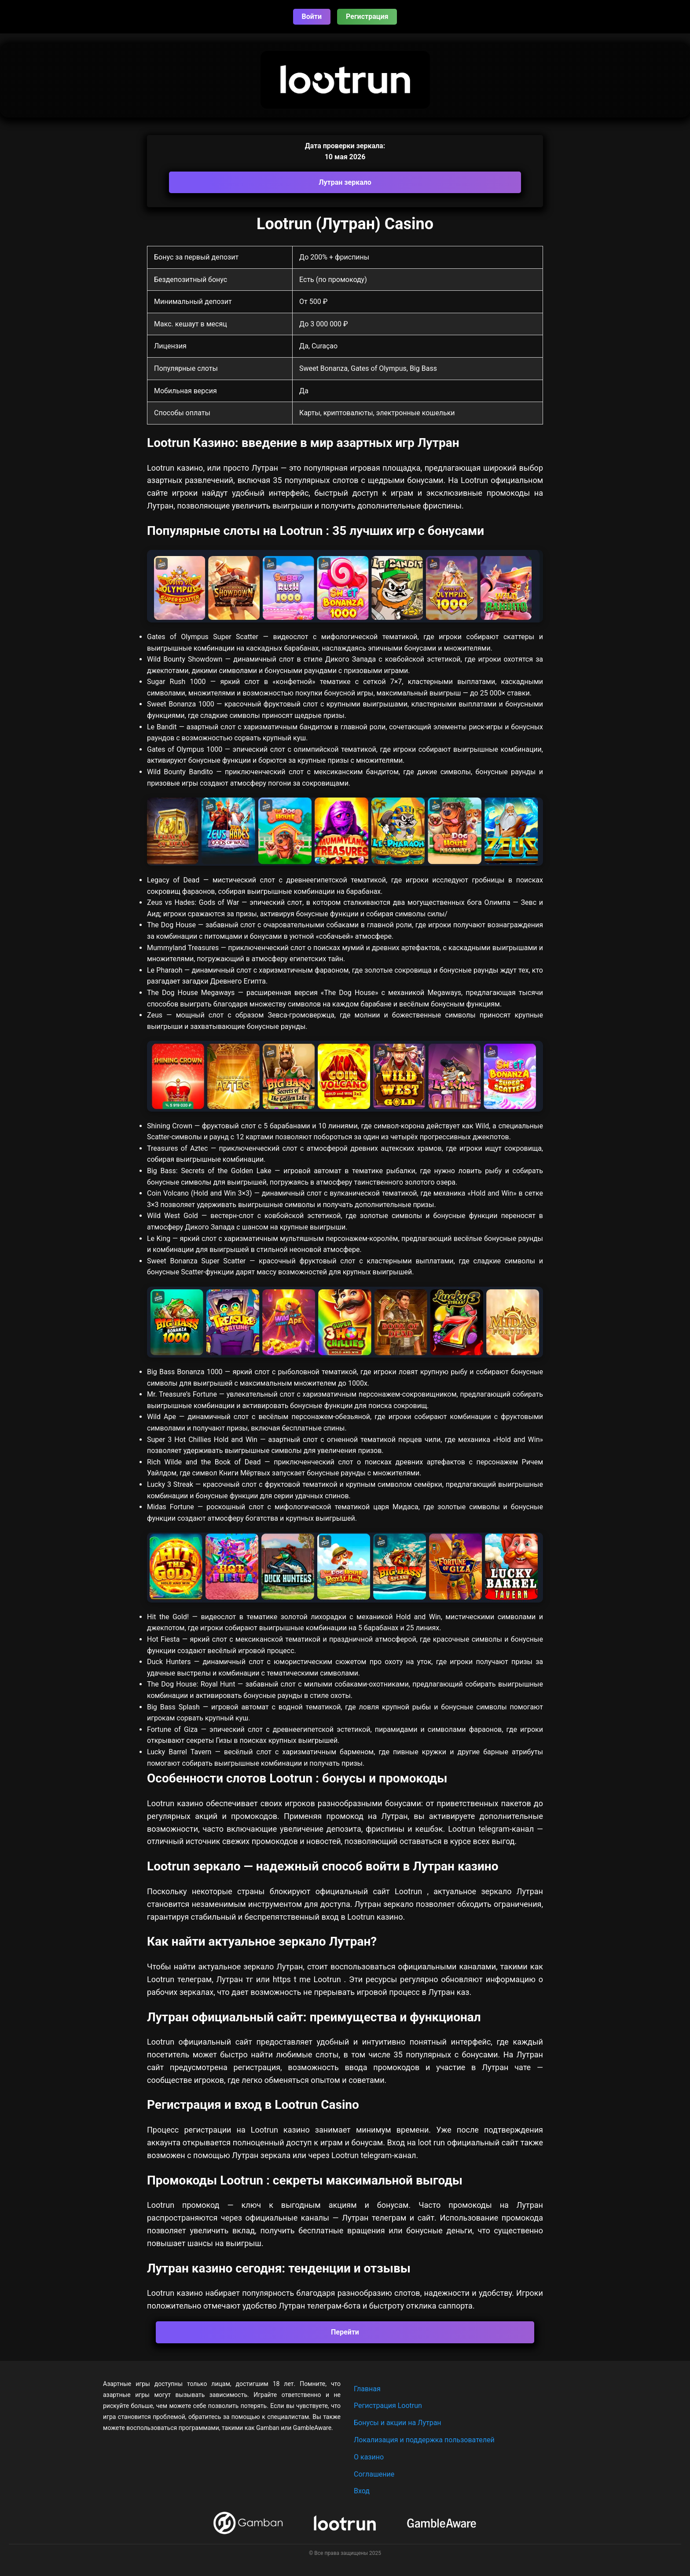 This screenshot has height=2576, width=690. Describe the element at coordinates (367, 16) in the screenshot. I see `Регистрация` at that location.